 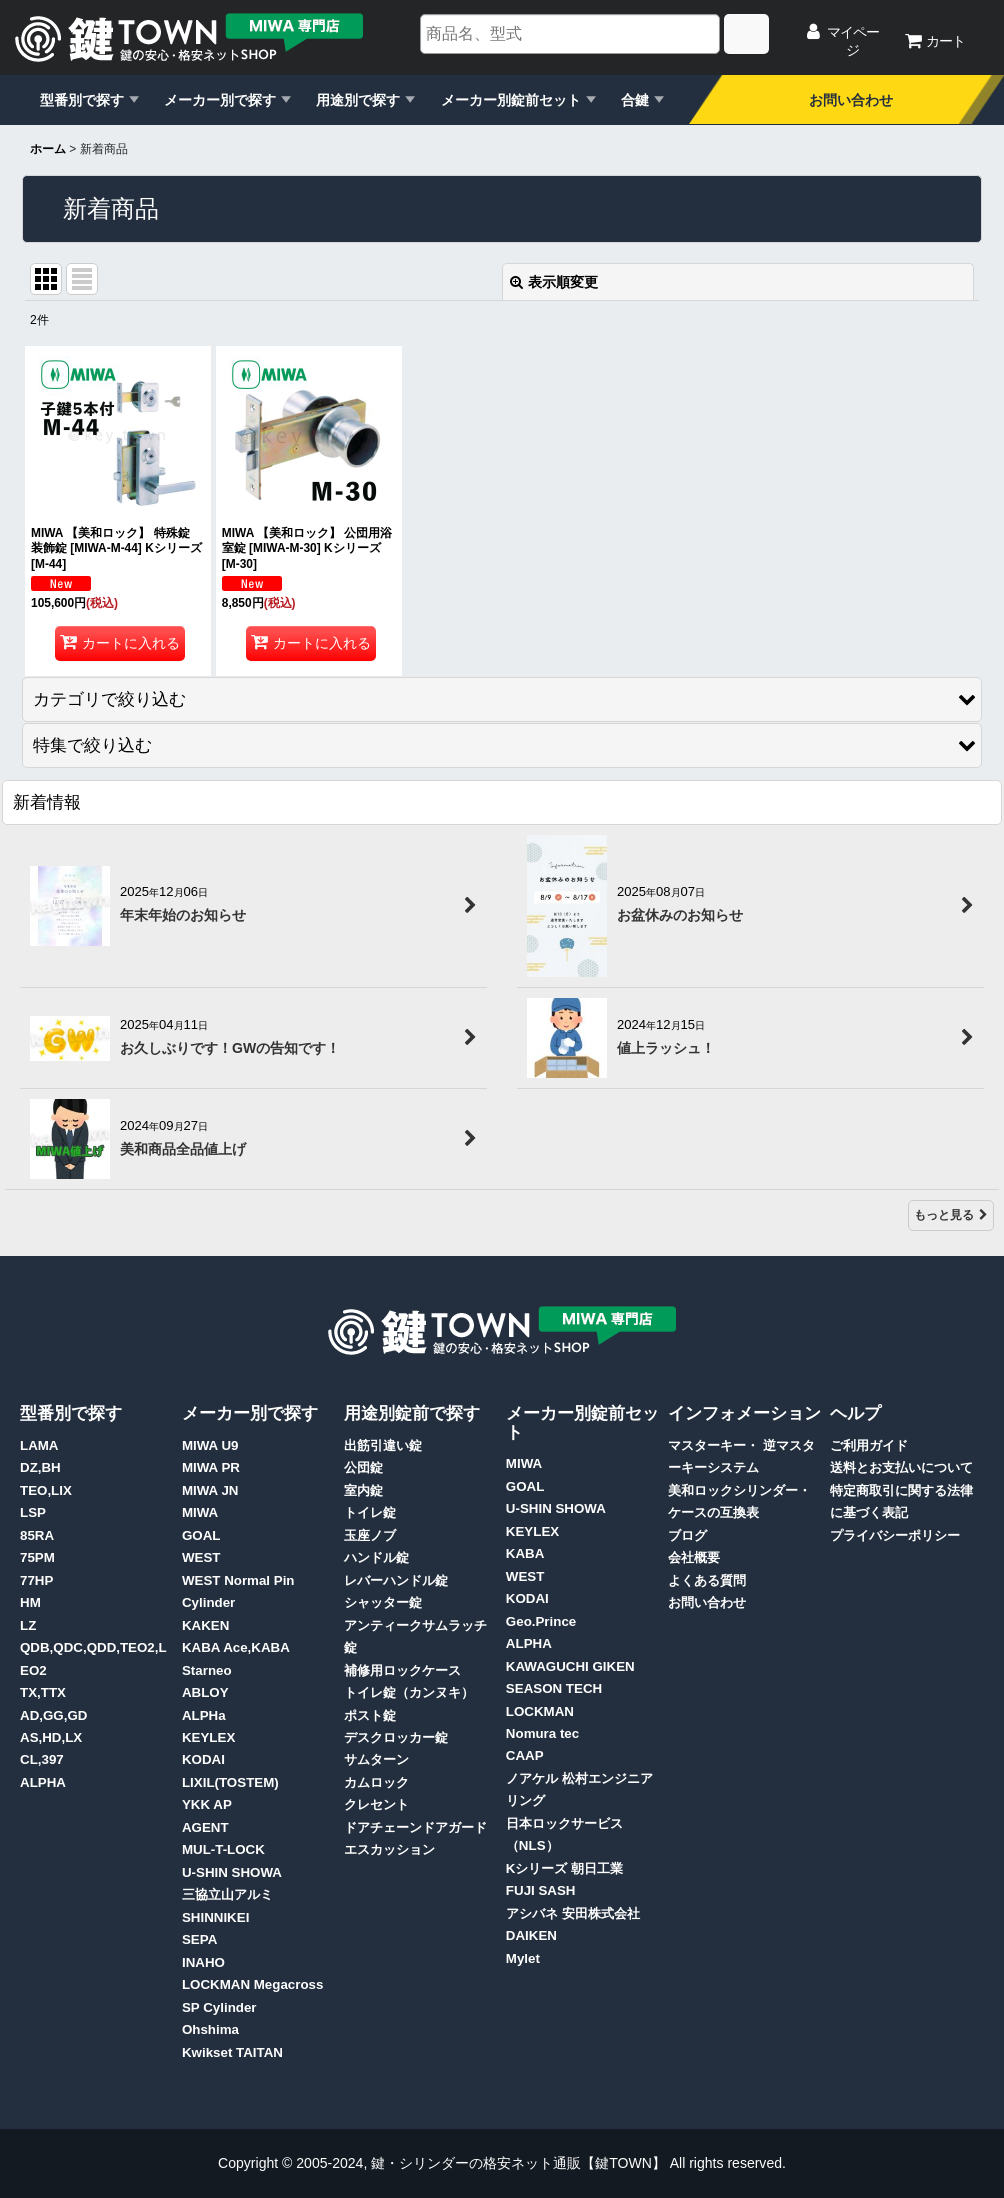 What do you see at coordinates (232, 1872) in the screenshot?
I see `U-SHIN SHOWA` at bounding box center [232, 1872].